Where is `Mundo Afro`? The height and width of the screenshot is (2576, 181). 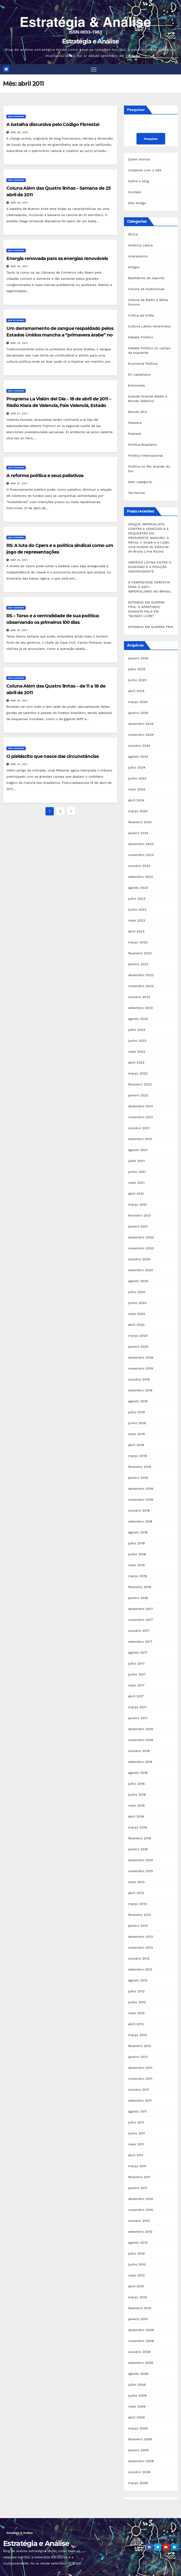 Mundo Afro is located at coordinates (137, 412).